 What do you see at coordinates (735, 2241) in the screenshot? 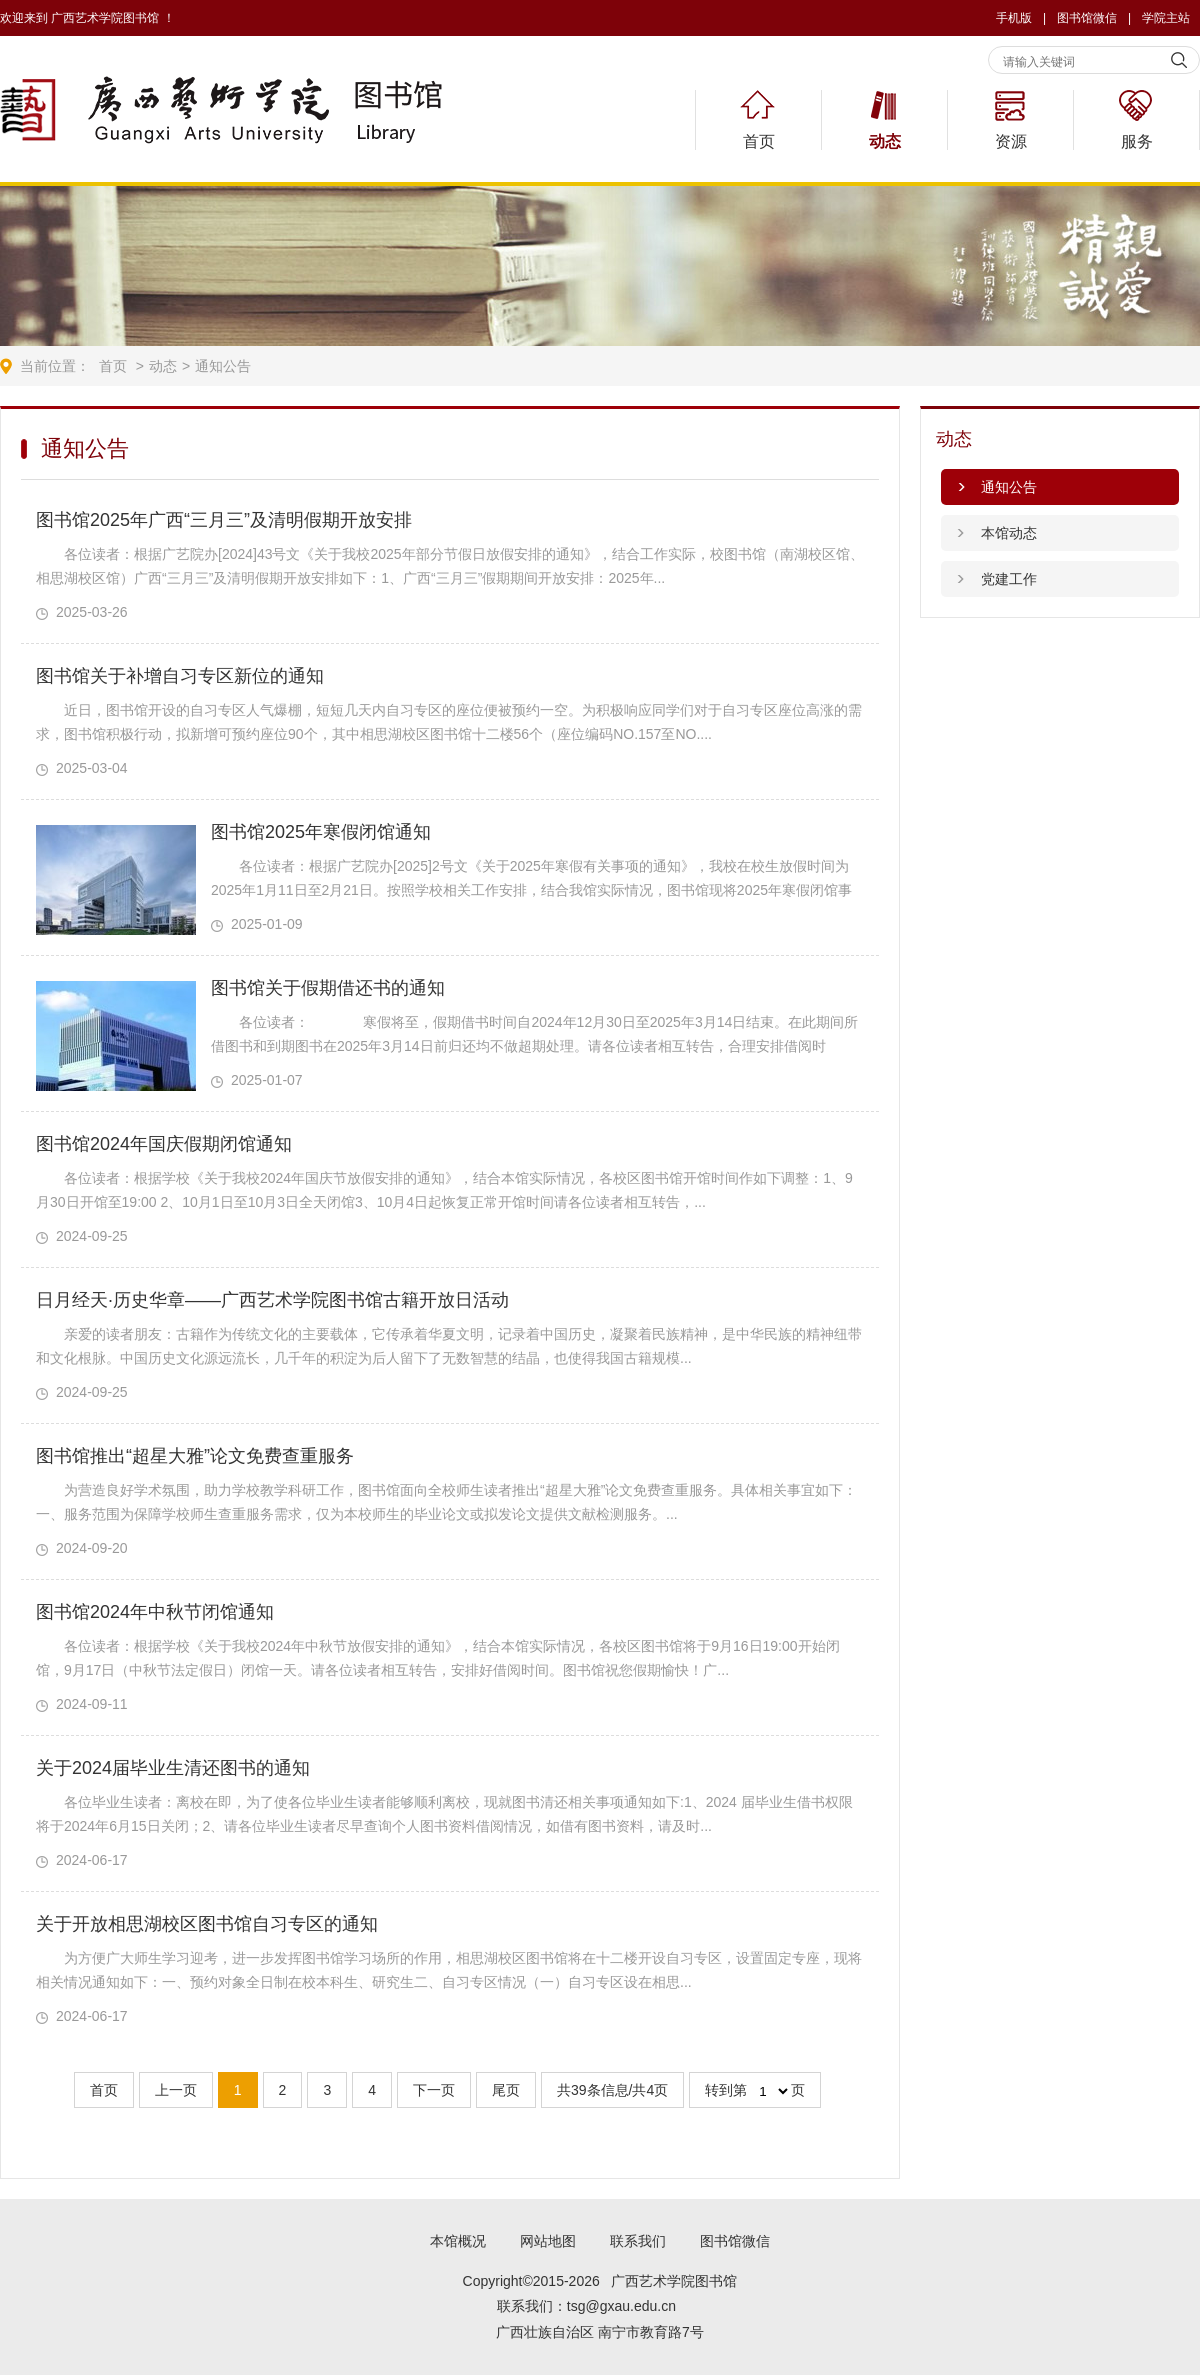
I see `图书馆微信` at bounding box center [735, 2241].